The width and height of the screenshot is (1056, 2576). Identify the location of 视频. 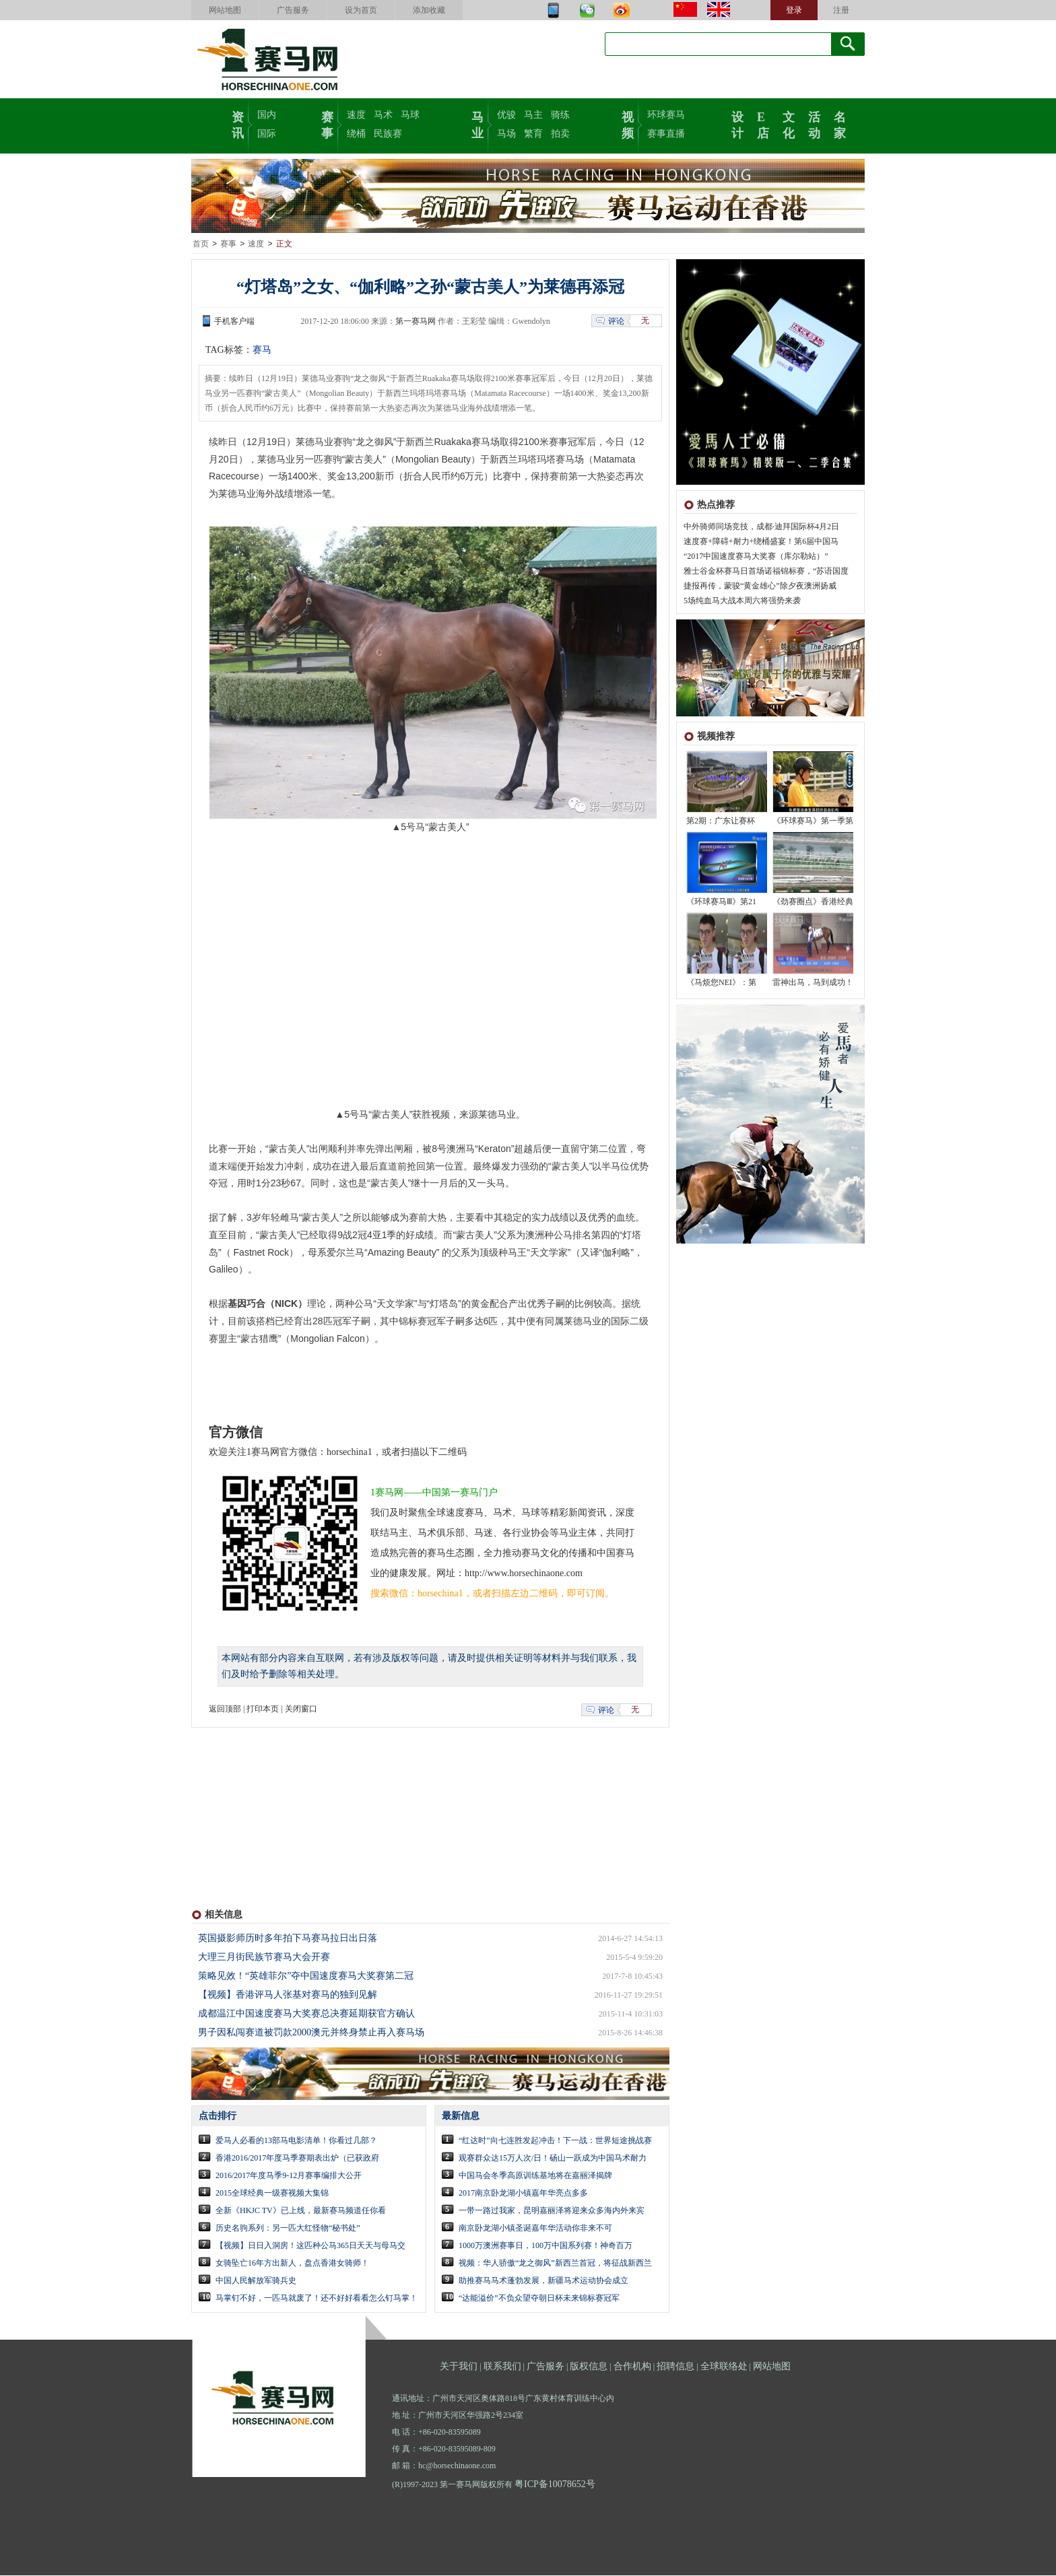
(628, 123).